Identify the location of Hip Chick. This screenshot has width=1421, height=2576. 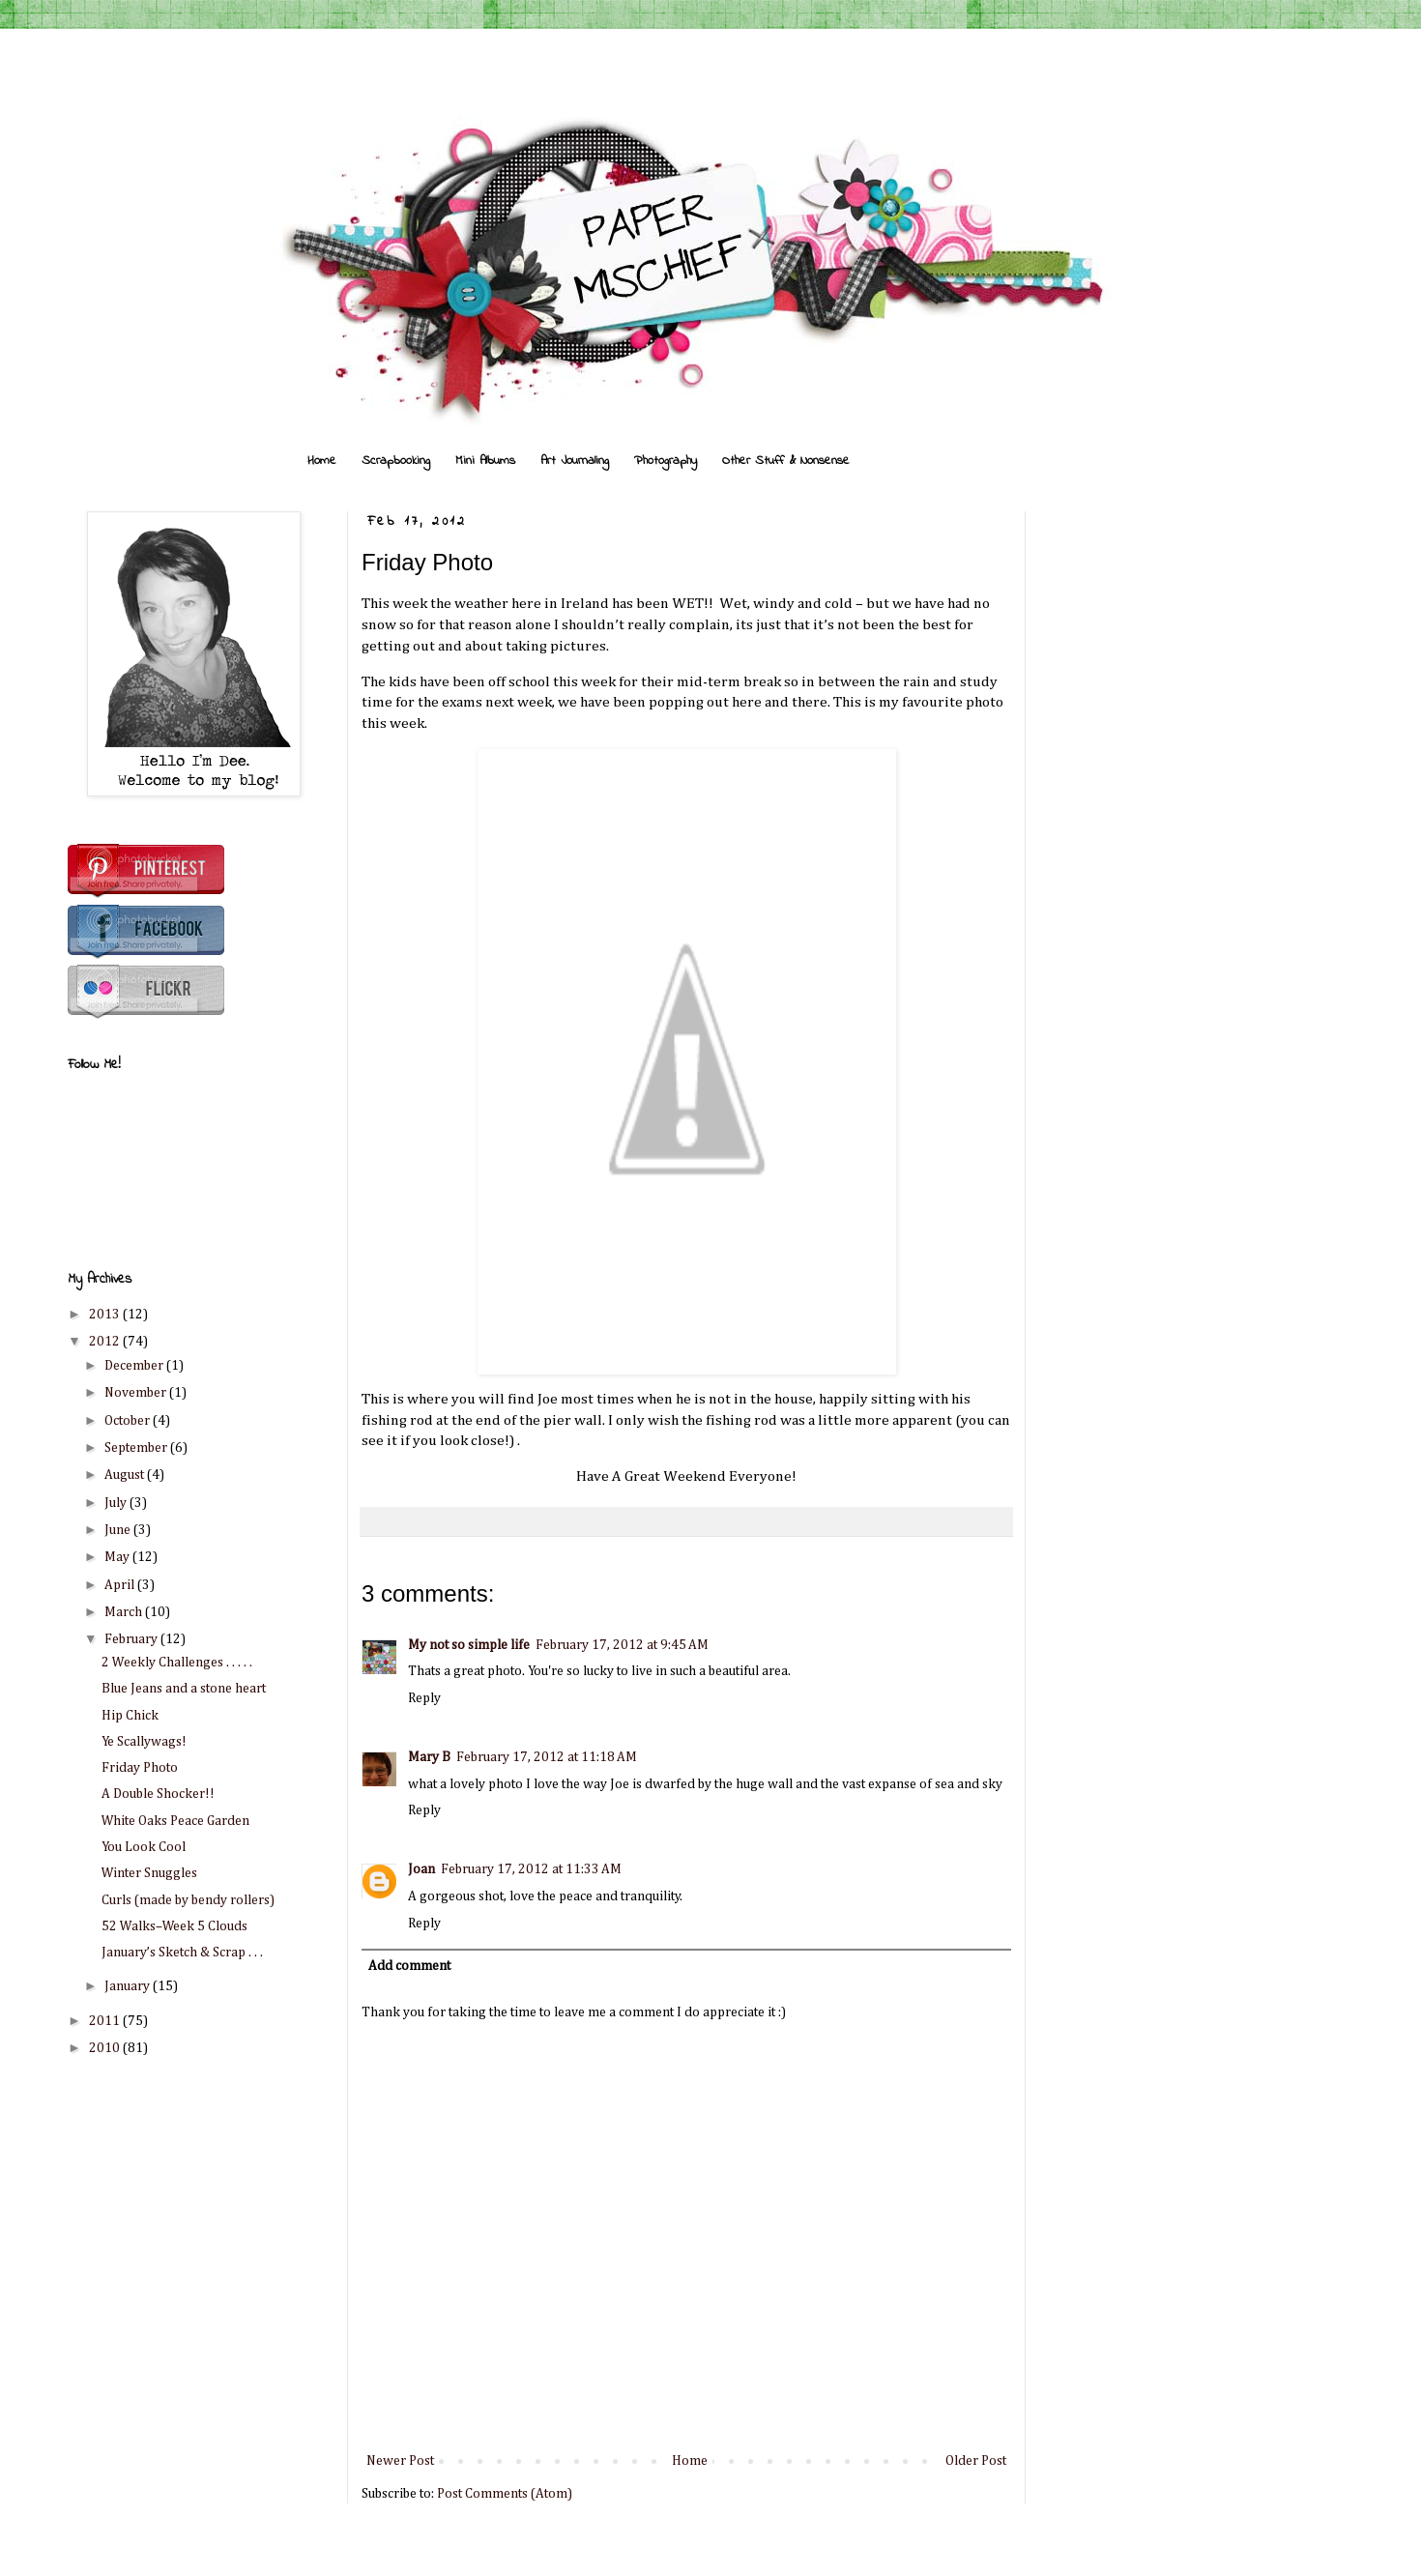
(130, 1715).